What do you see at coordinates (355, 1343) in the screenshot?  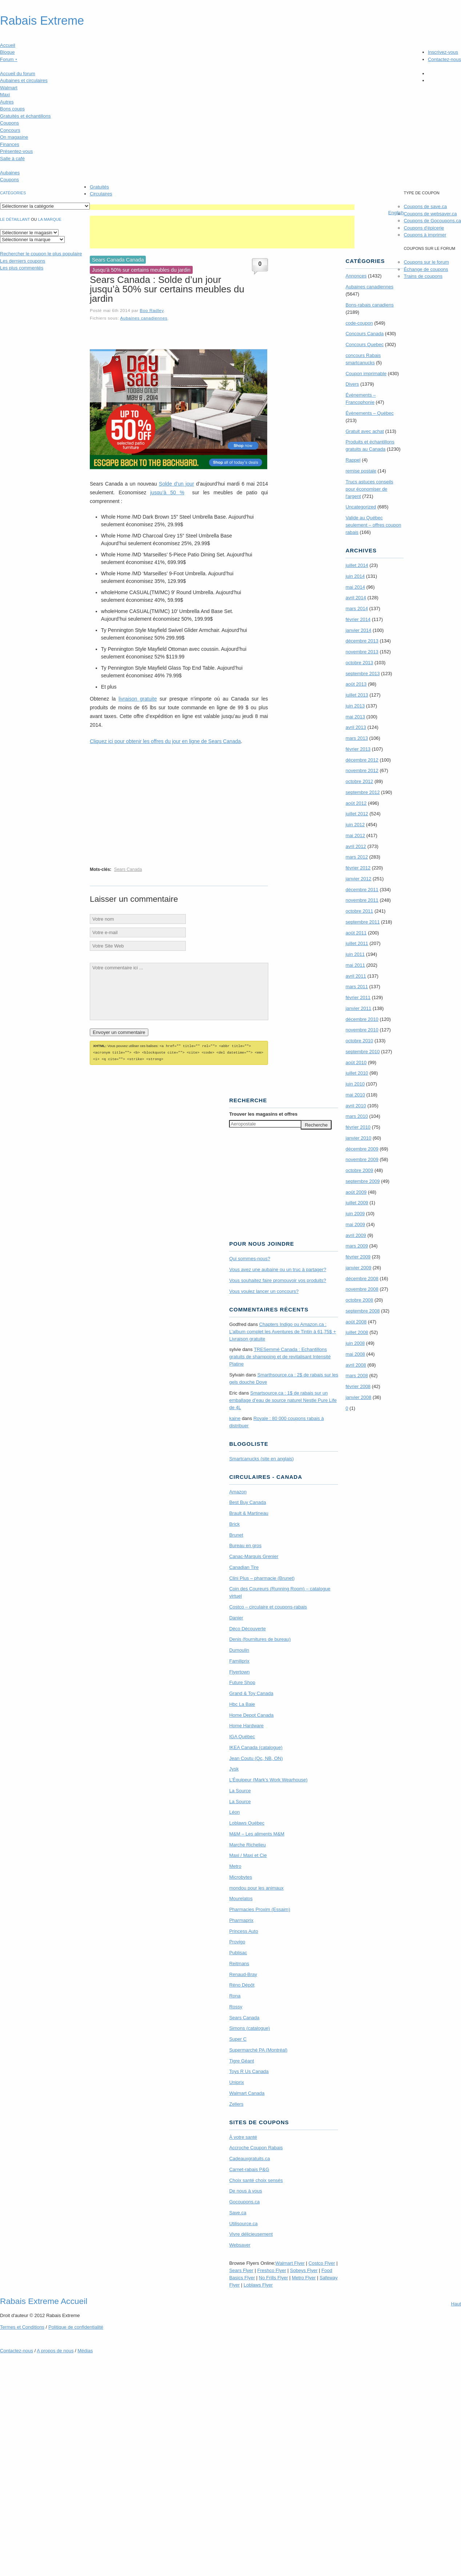 I see `juin 2008` at bounding box center [355, 1343].